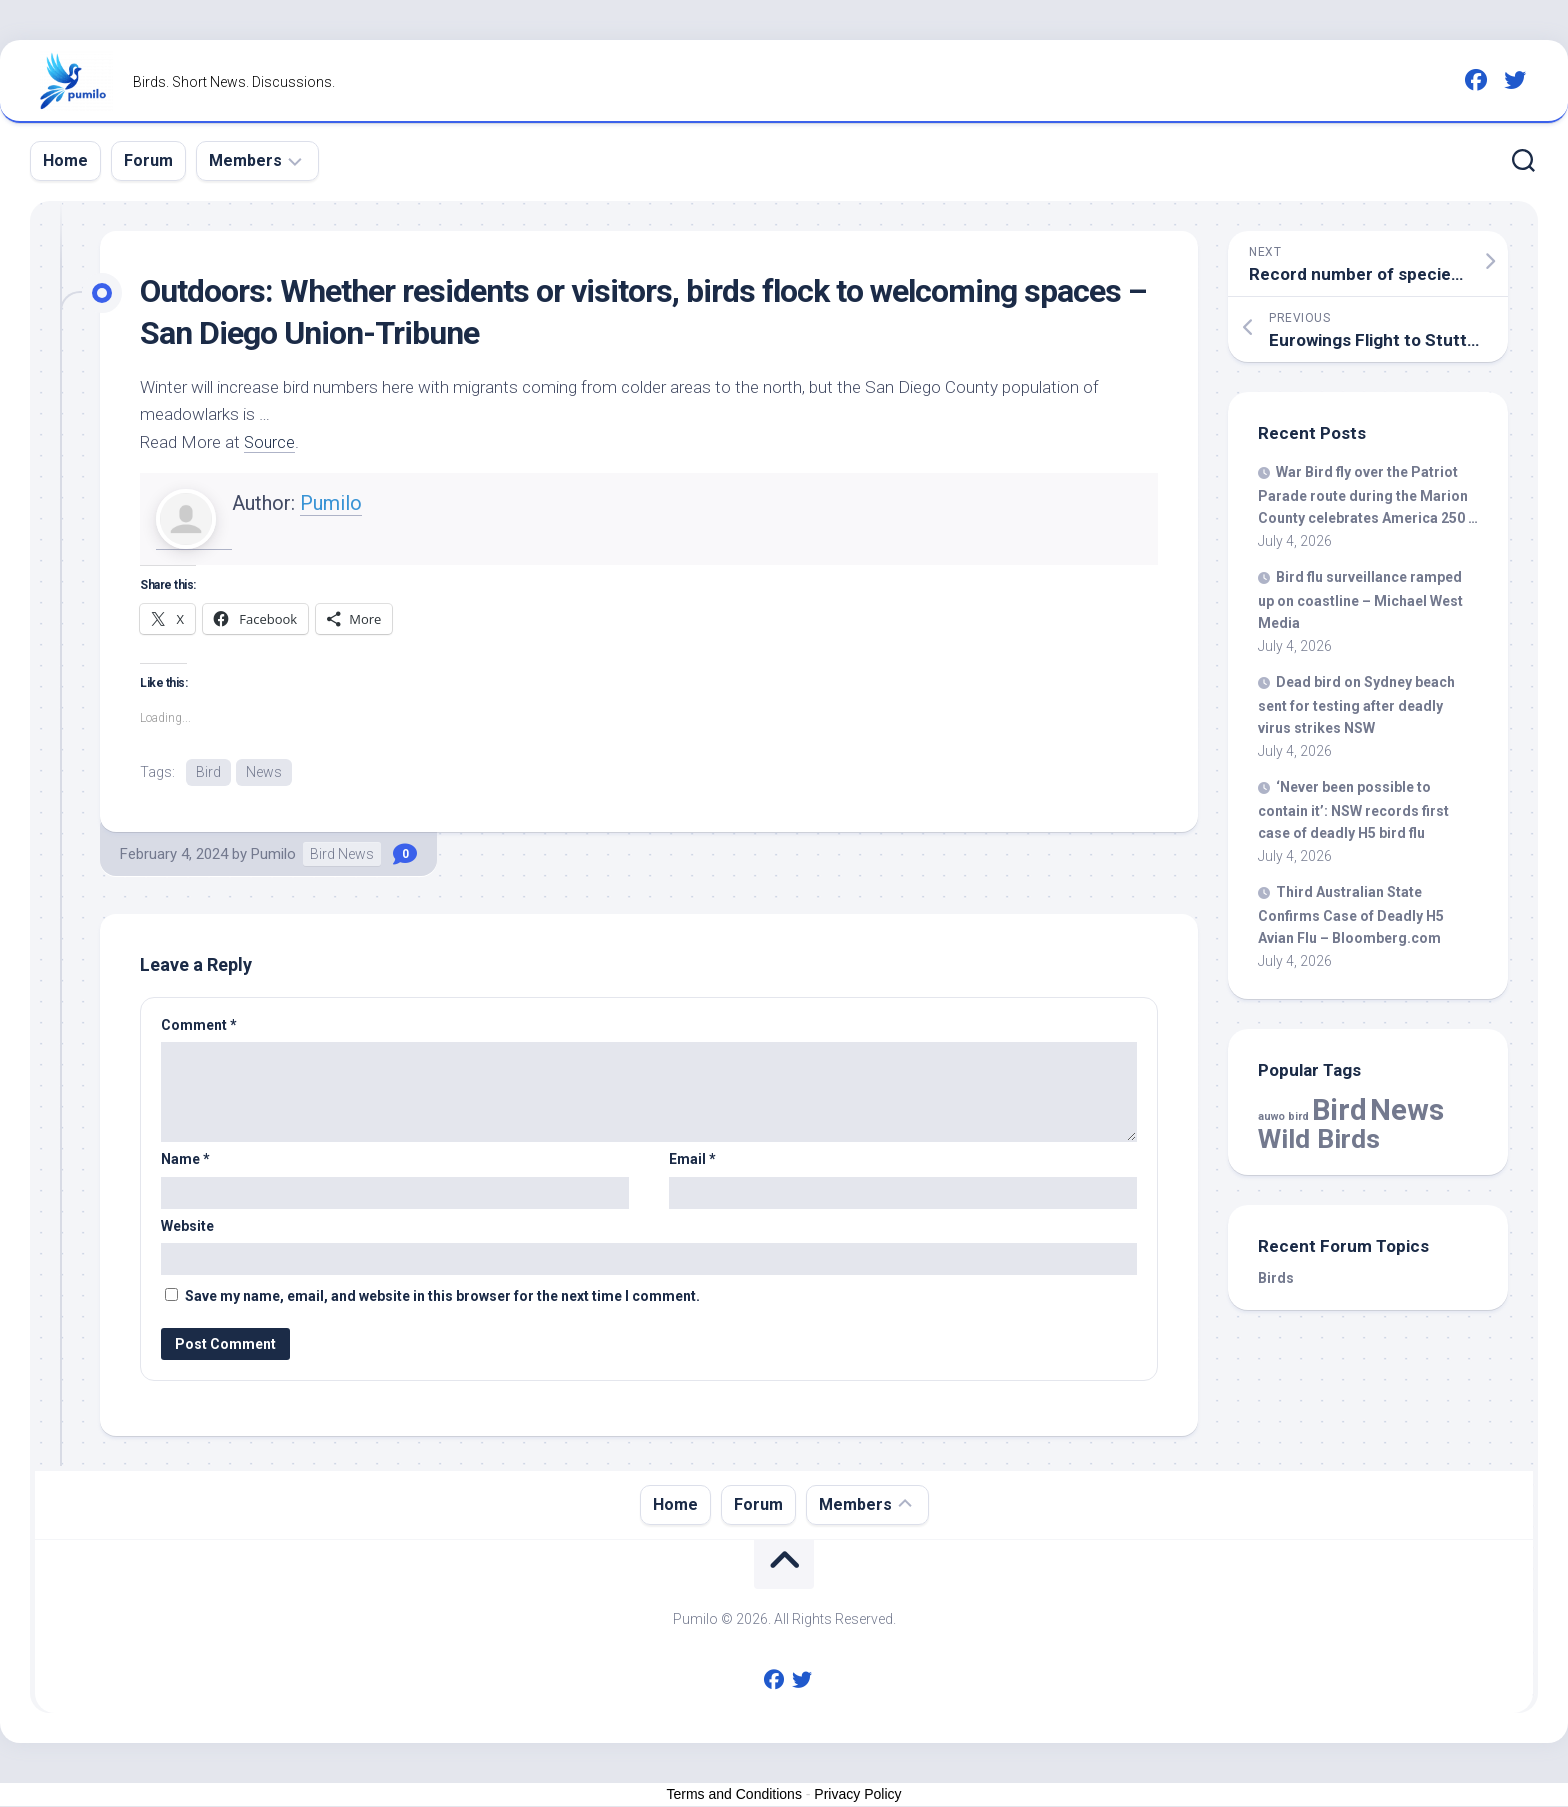 The image size is (1568, 1807). I want to click on Email, so click(692, 1160).